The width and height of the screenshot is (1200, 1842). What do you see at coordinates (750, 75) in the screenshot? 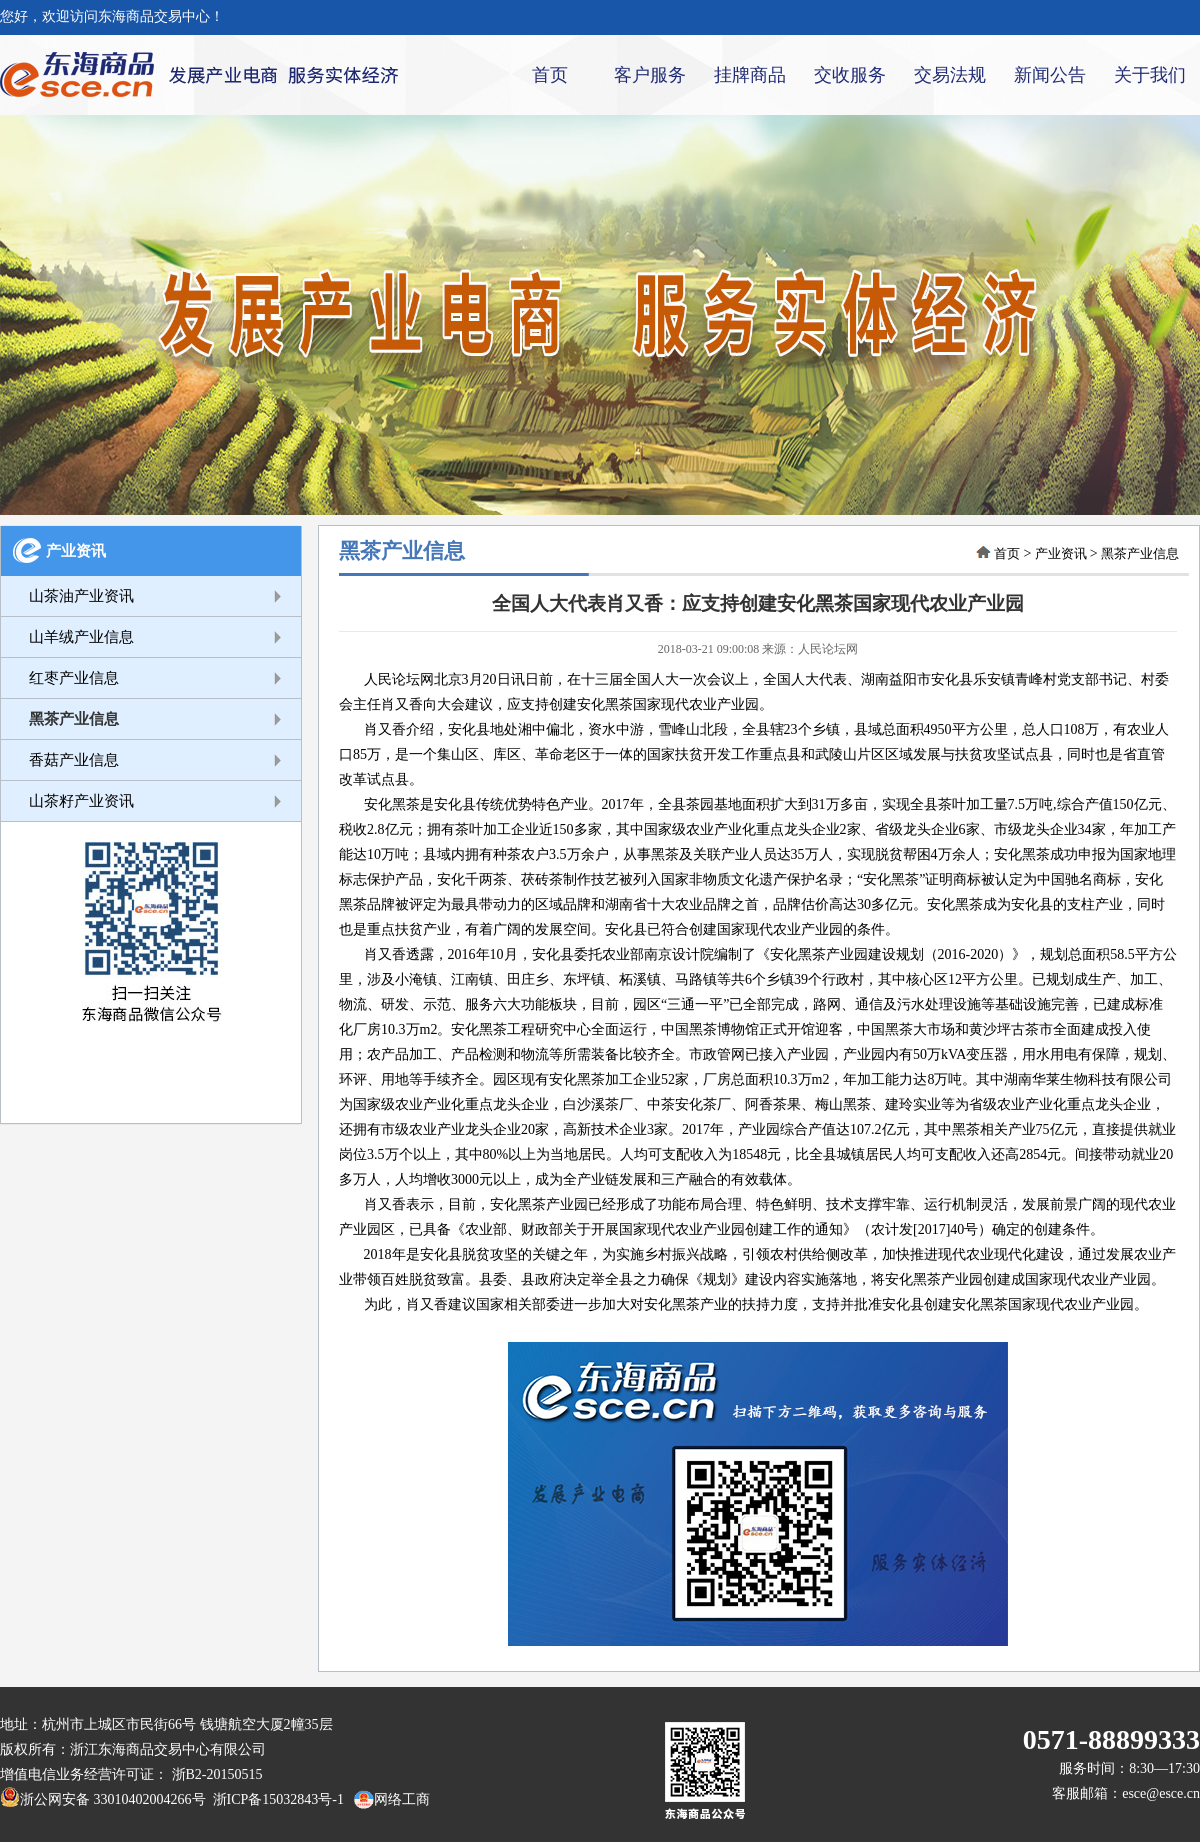
I see `挂牌商品` at bounding box center [750, 75].